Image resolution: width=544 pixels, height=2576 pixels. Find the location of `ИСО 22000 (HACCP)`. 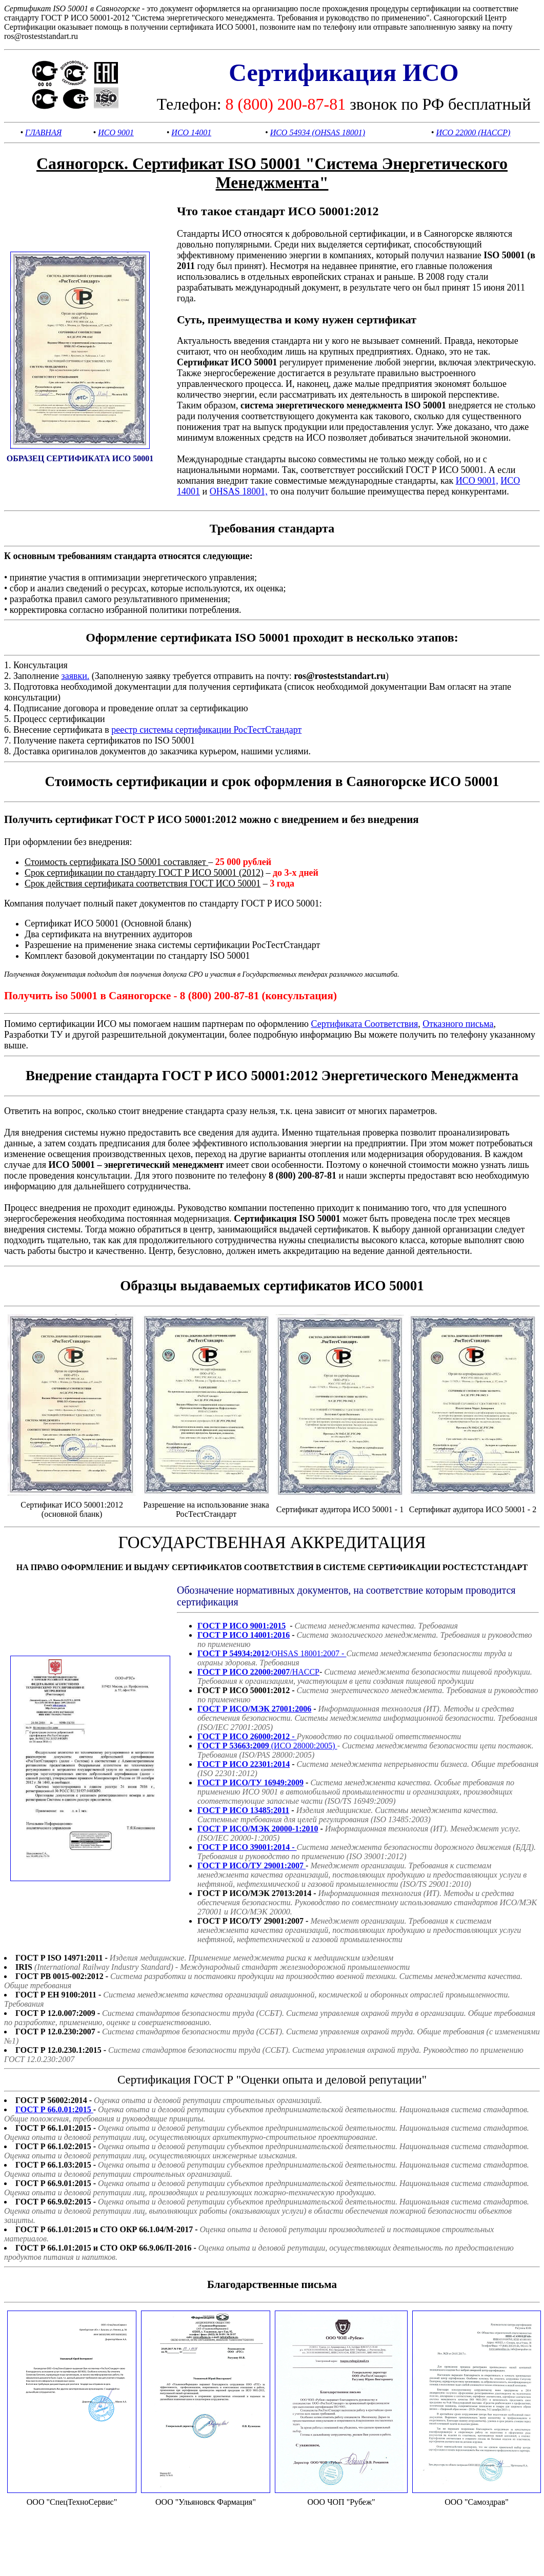

ИСО 22000 (HACCP) is located at coordinates (473, 132).